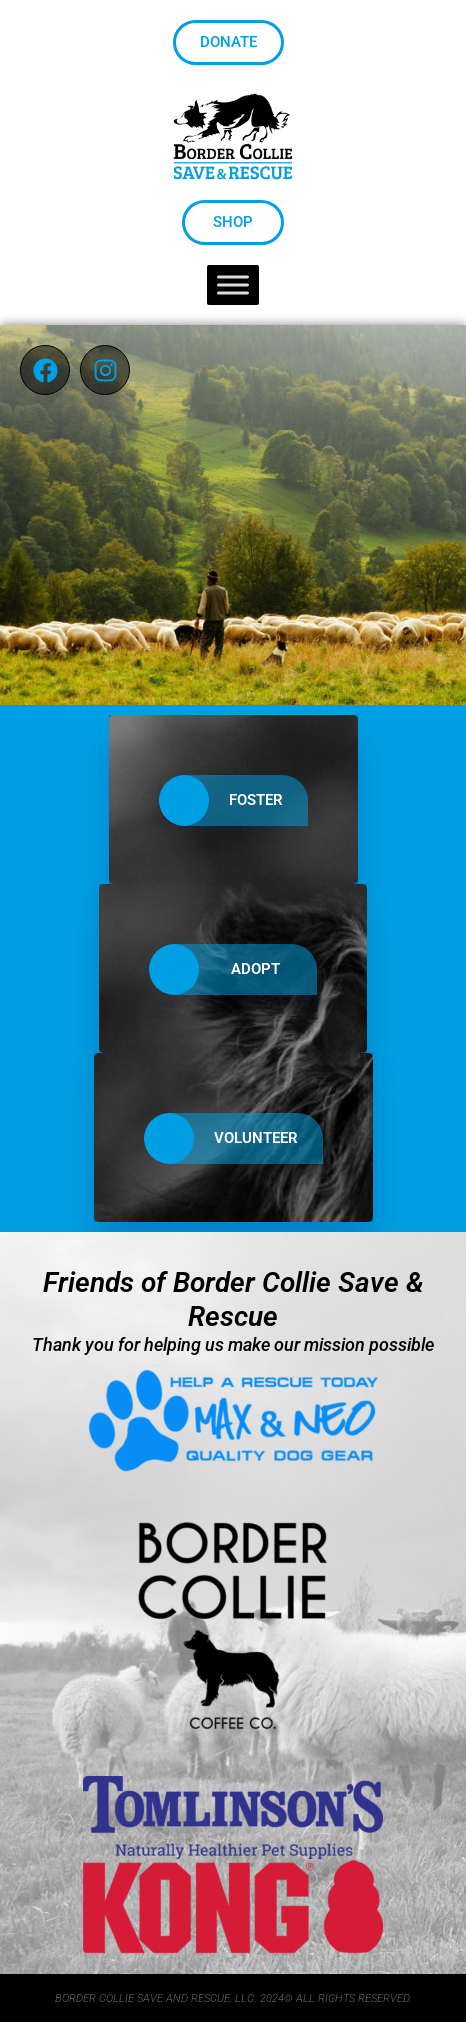 The height and width of the screenshot is (2022, 466). I want to click on FOSTER, so click(221, 800).